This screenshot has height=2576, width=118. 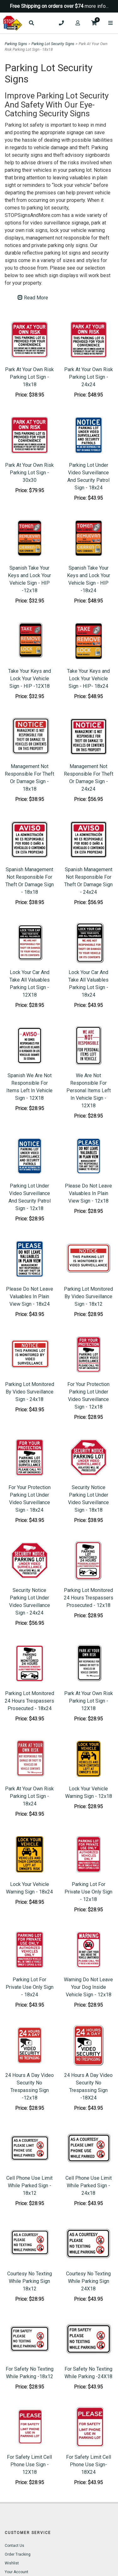 I want to click on Parking Lot Monitored 24 Hours Trespassers Prosecuted - 18x24, so click(x=29, y=1700).